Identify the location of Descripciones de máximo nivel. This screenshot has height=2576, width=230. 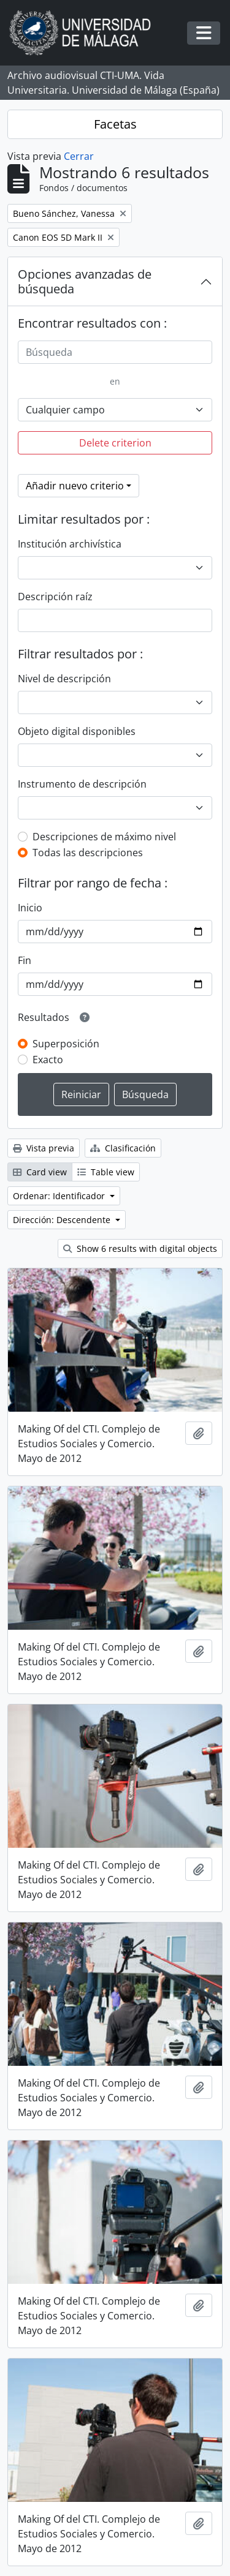
(104, 836).